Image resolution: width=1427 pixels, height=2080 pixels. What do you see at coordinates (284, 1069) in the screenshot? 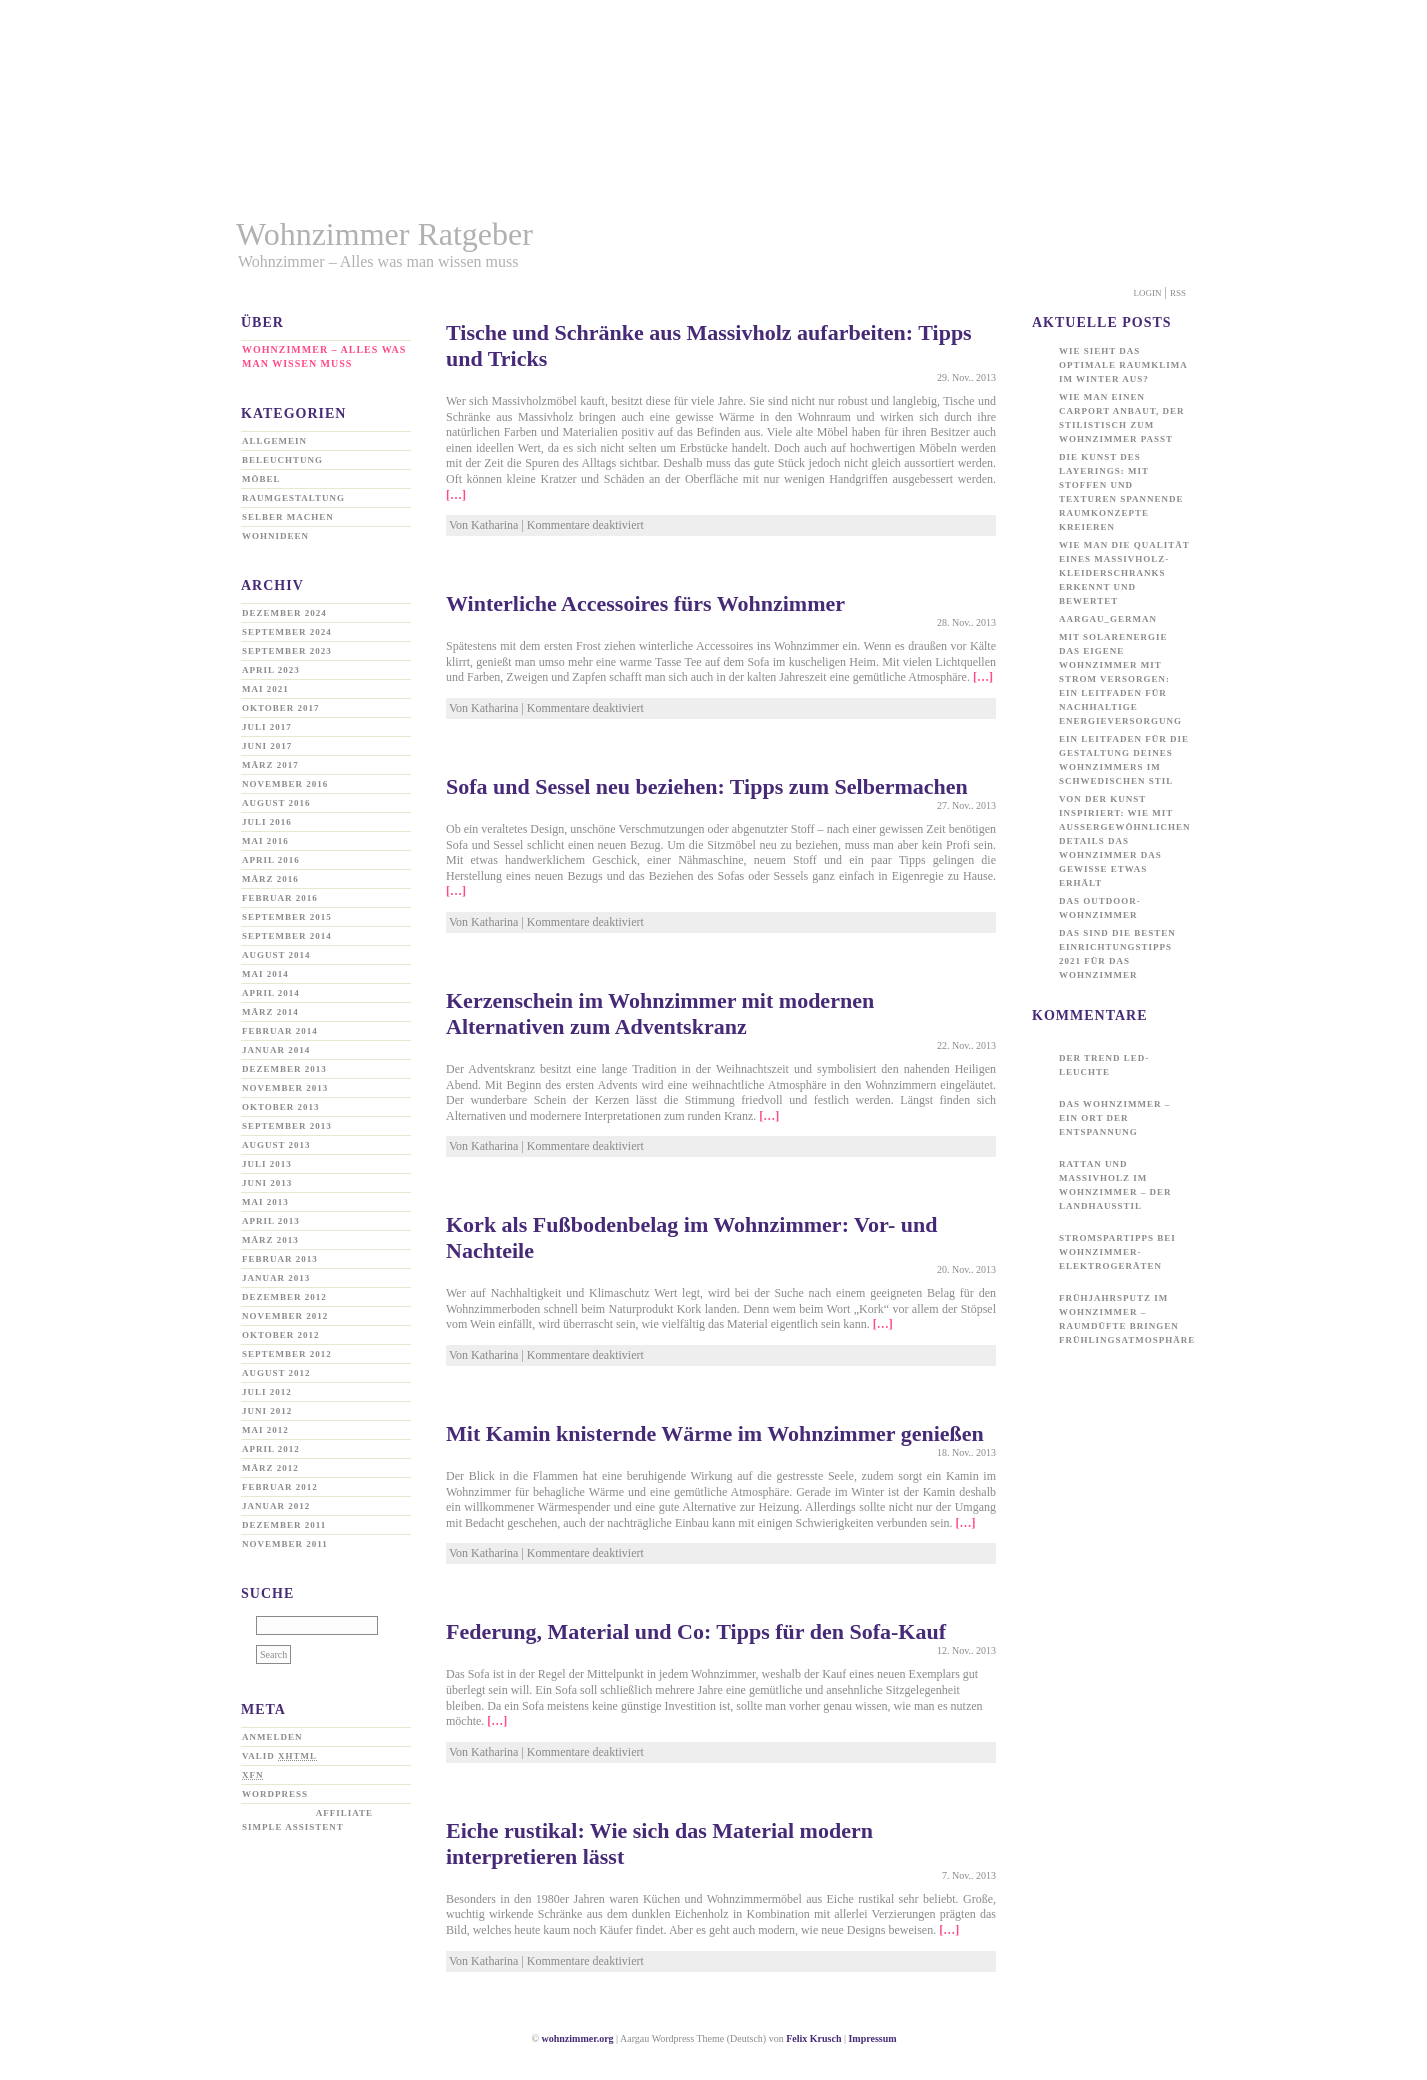
I see `Dezember 2013` at bounding box center [284, 1069].